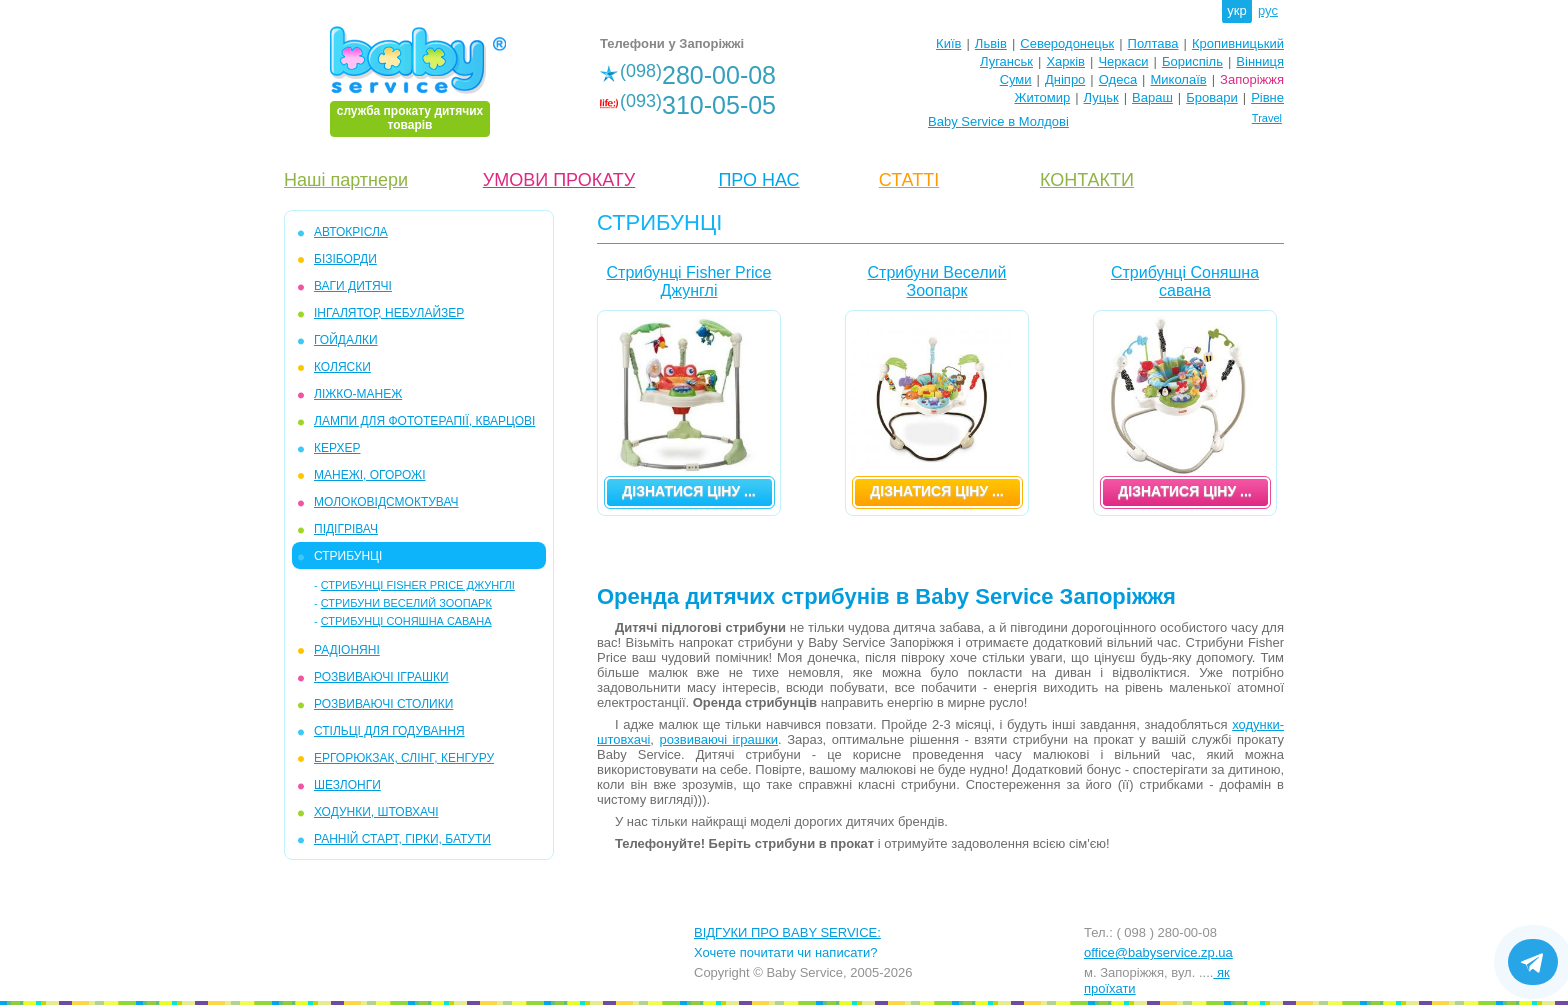 The height and width of the screenshot is (1005, 1568). I want to click on СТАТТІ, so click(909, 180).